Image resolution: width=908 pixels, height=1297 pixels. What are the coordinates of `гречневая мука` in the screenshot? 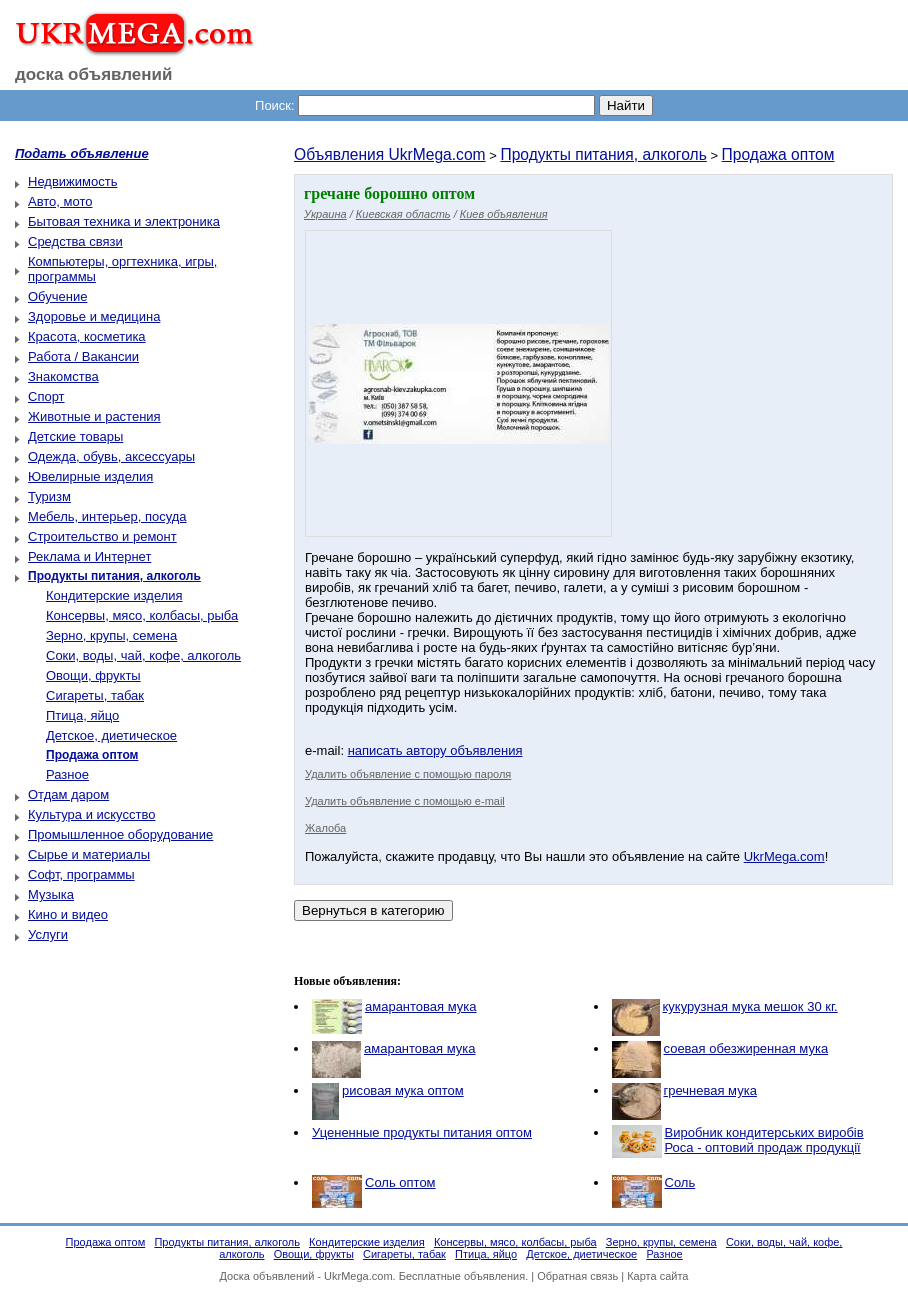 It's located at (710, 1090).